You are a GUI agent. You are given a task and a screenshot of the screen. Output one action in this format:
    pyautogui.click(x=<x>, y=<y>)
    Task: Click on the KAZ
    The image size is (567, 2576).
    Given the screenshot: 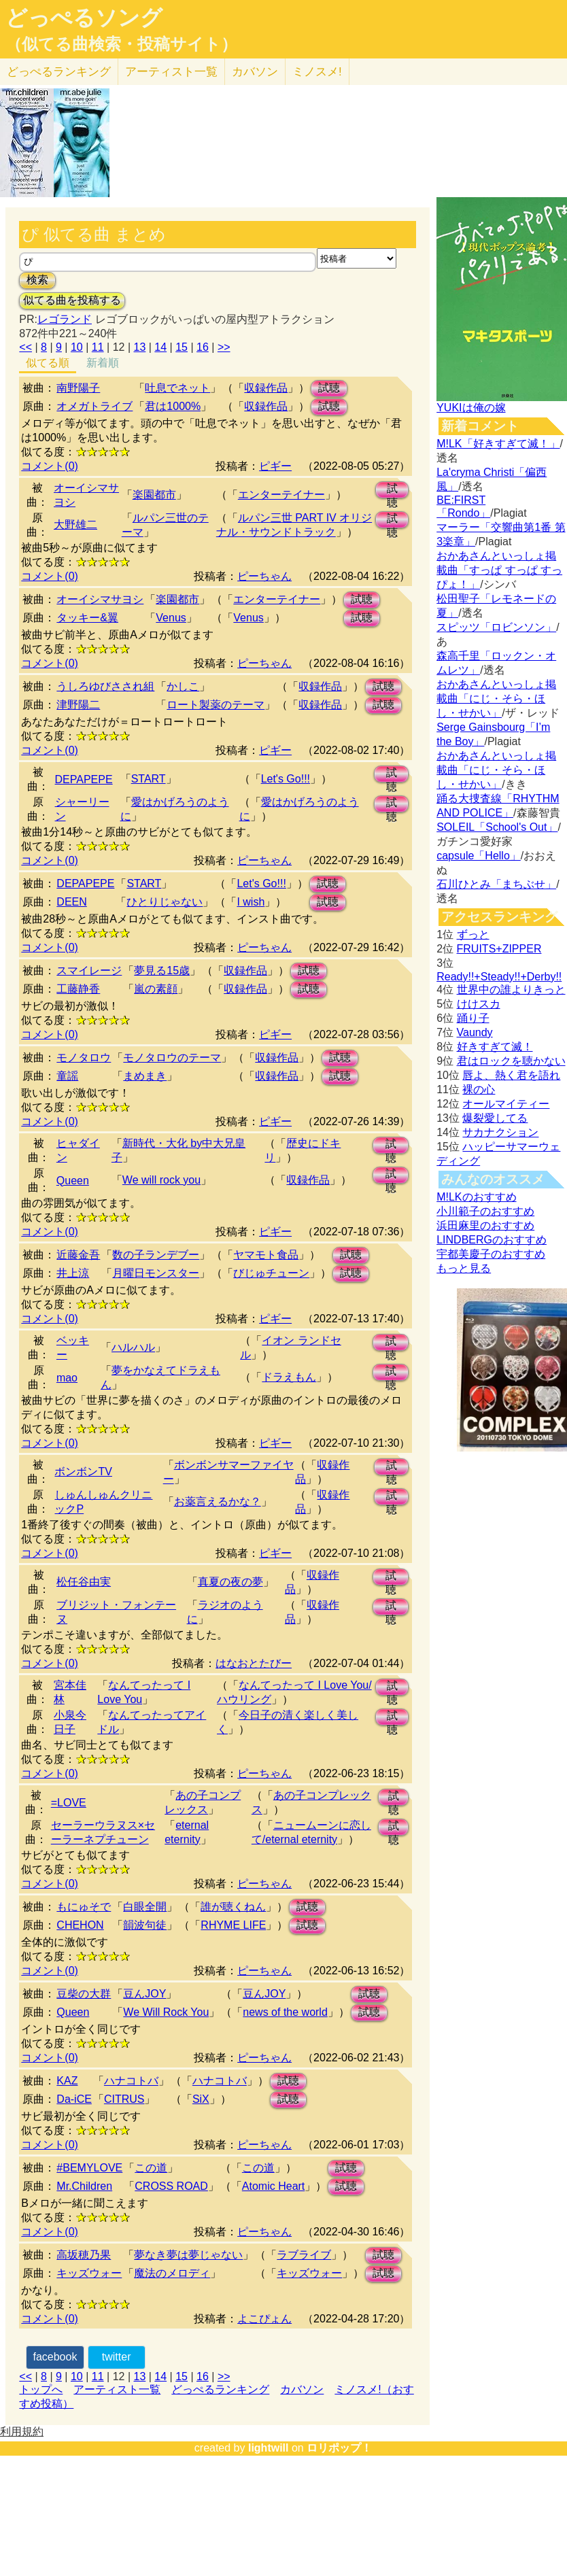 What is the action you would take?
    pyautogui.click(x=67, y=2080)
    